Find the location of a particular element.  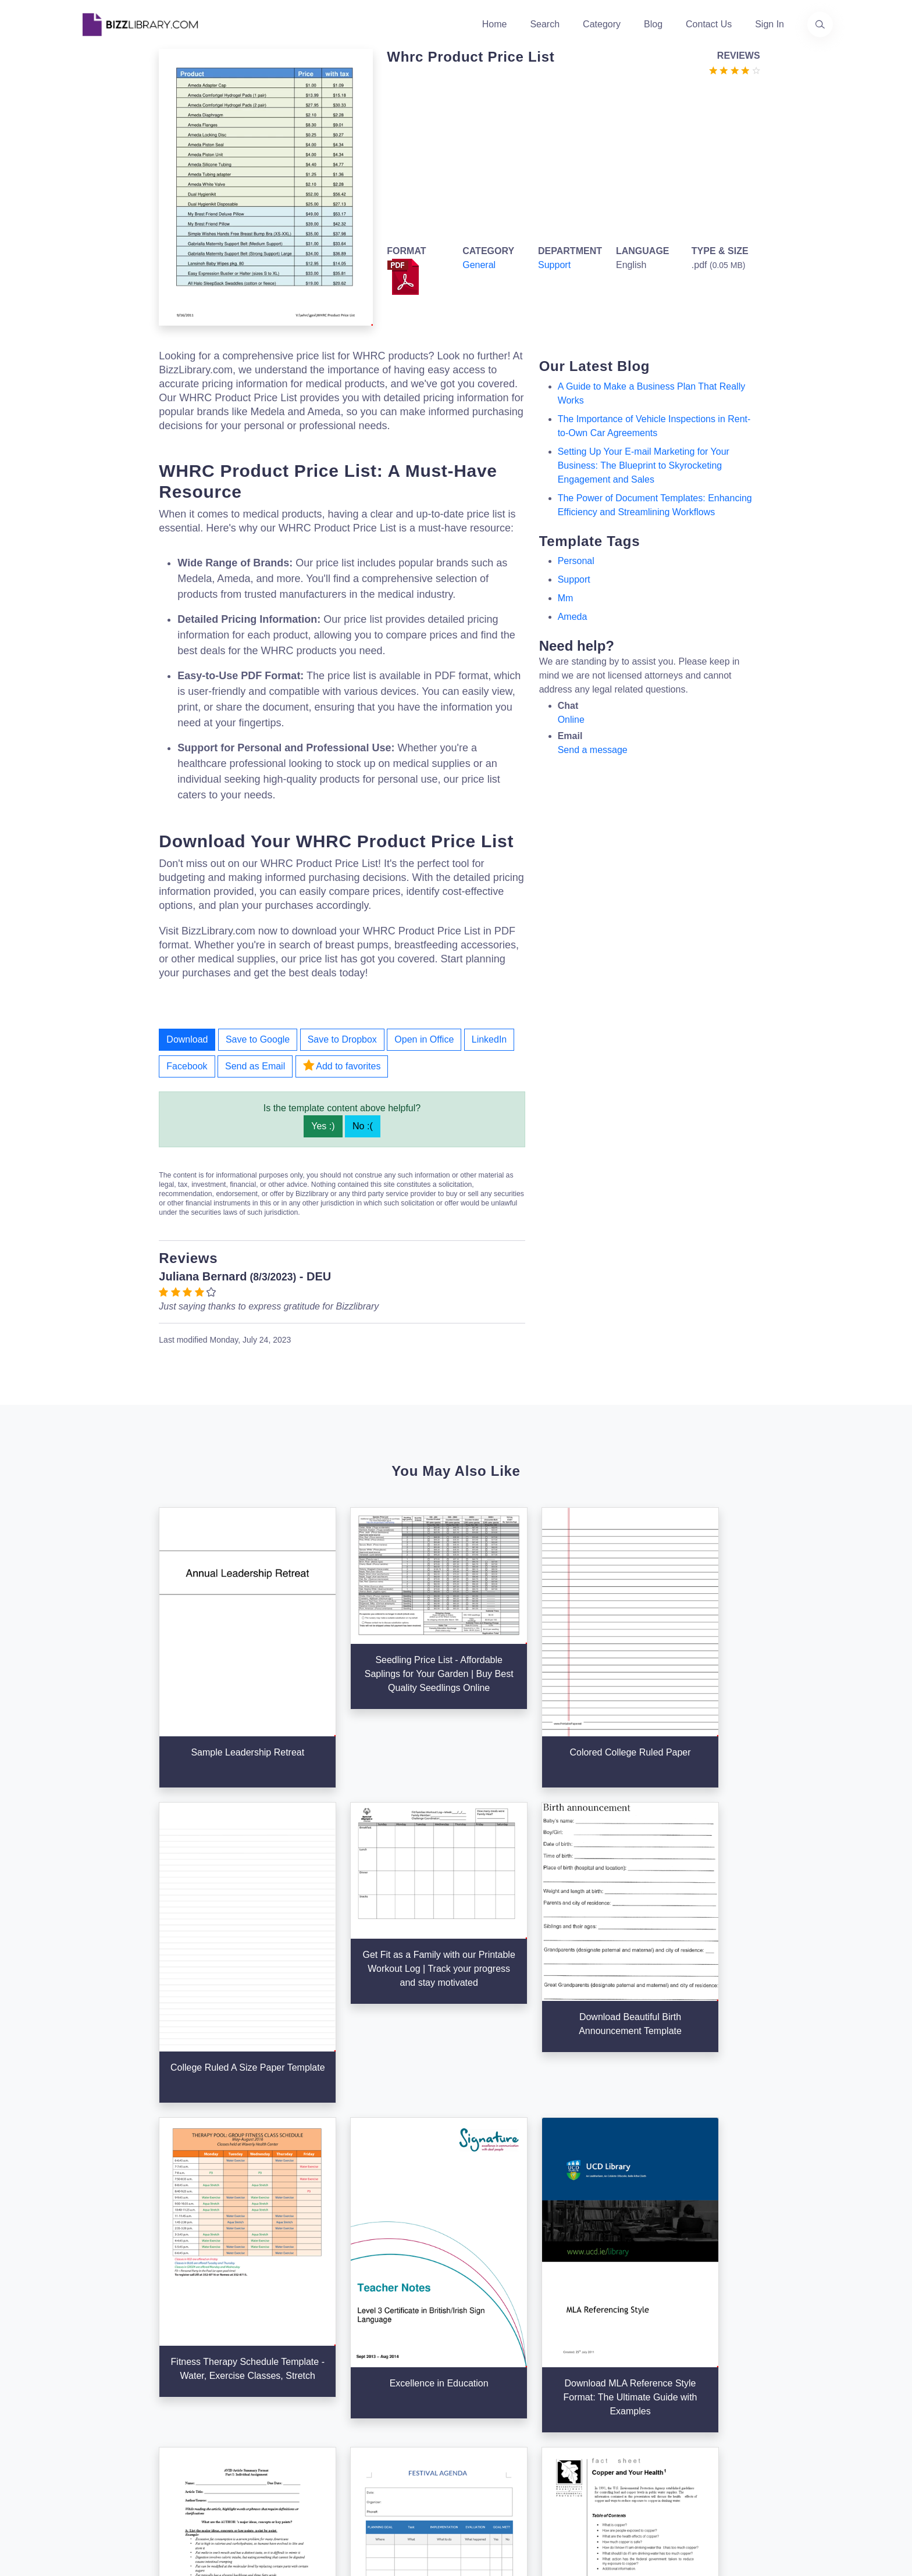

Tags is located at coordinates (473, 2394).